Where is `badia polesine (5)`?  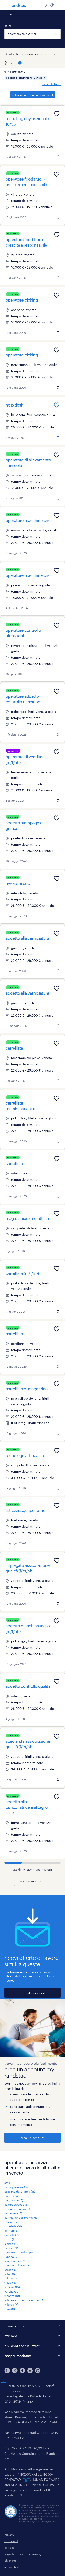
badia polesine (5) is located at coordinates (16, 2187).